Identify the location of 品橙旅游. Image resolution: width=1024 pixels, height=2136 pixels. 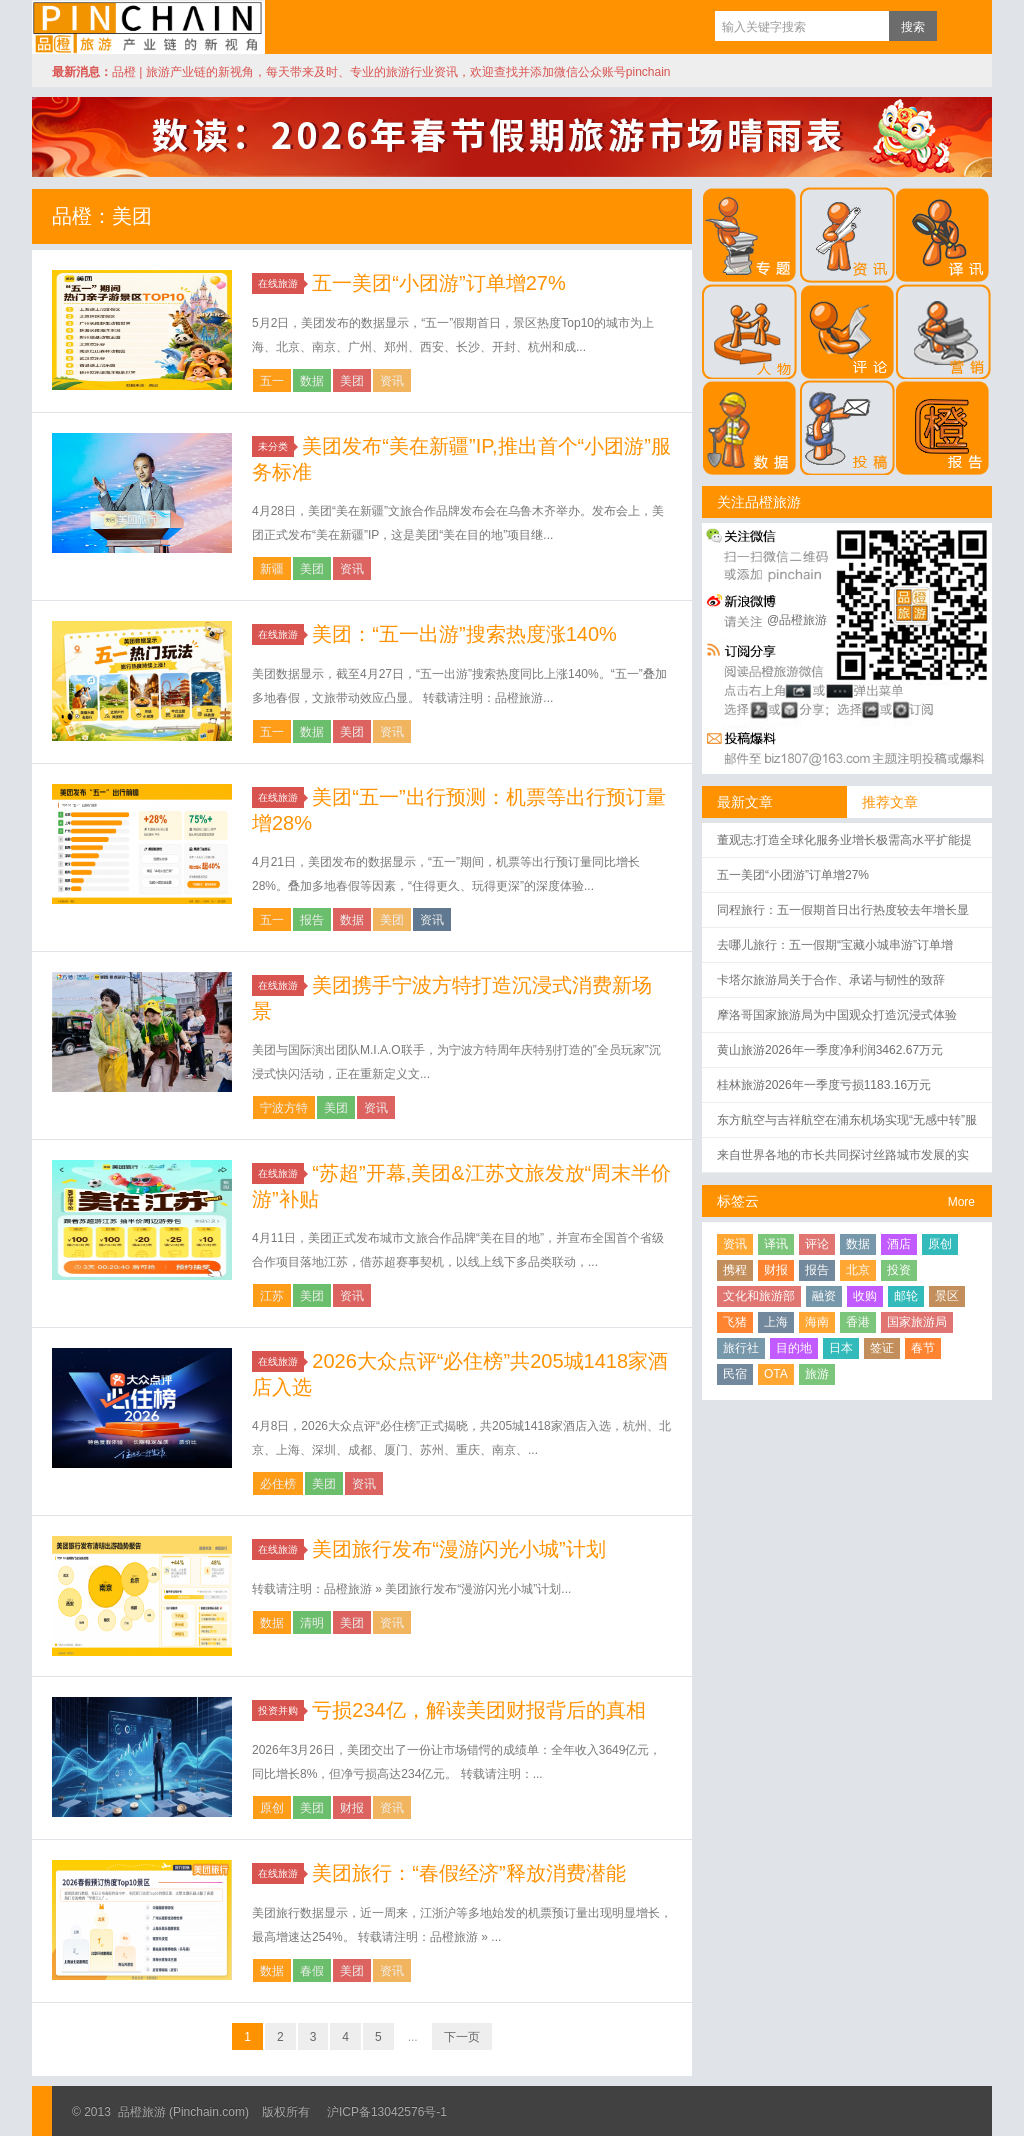
(148, 27).